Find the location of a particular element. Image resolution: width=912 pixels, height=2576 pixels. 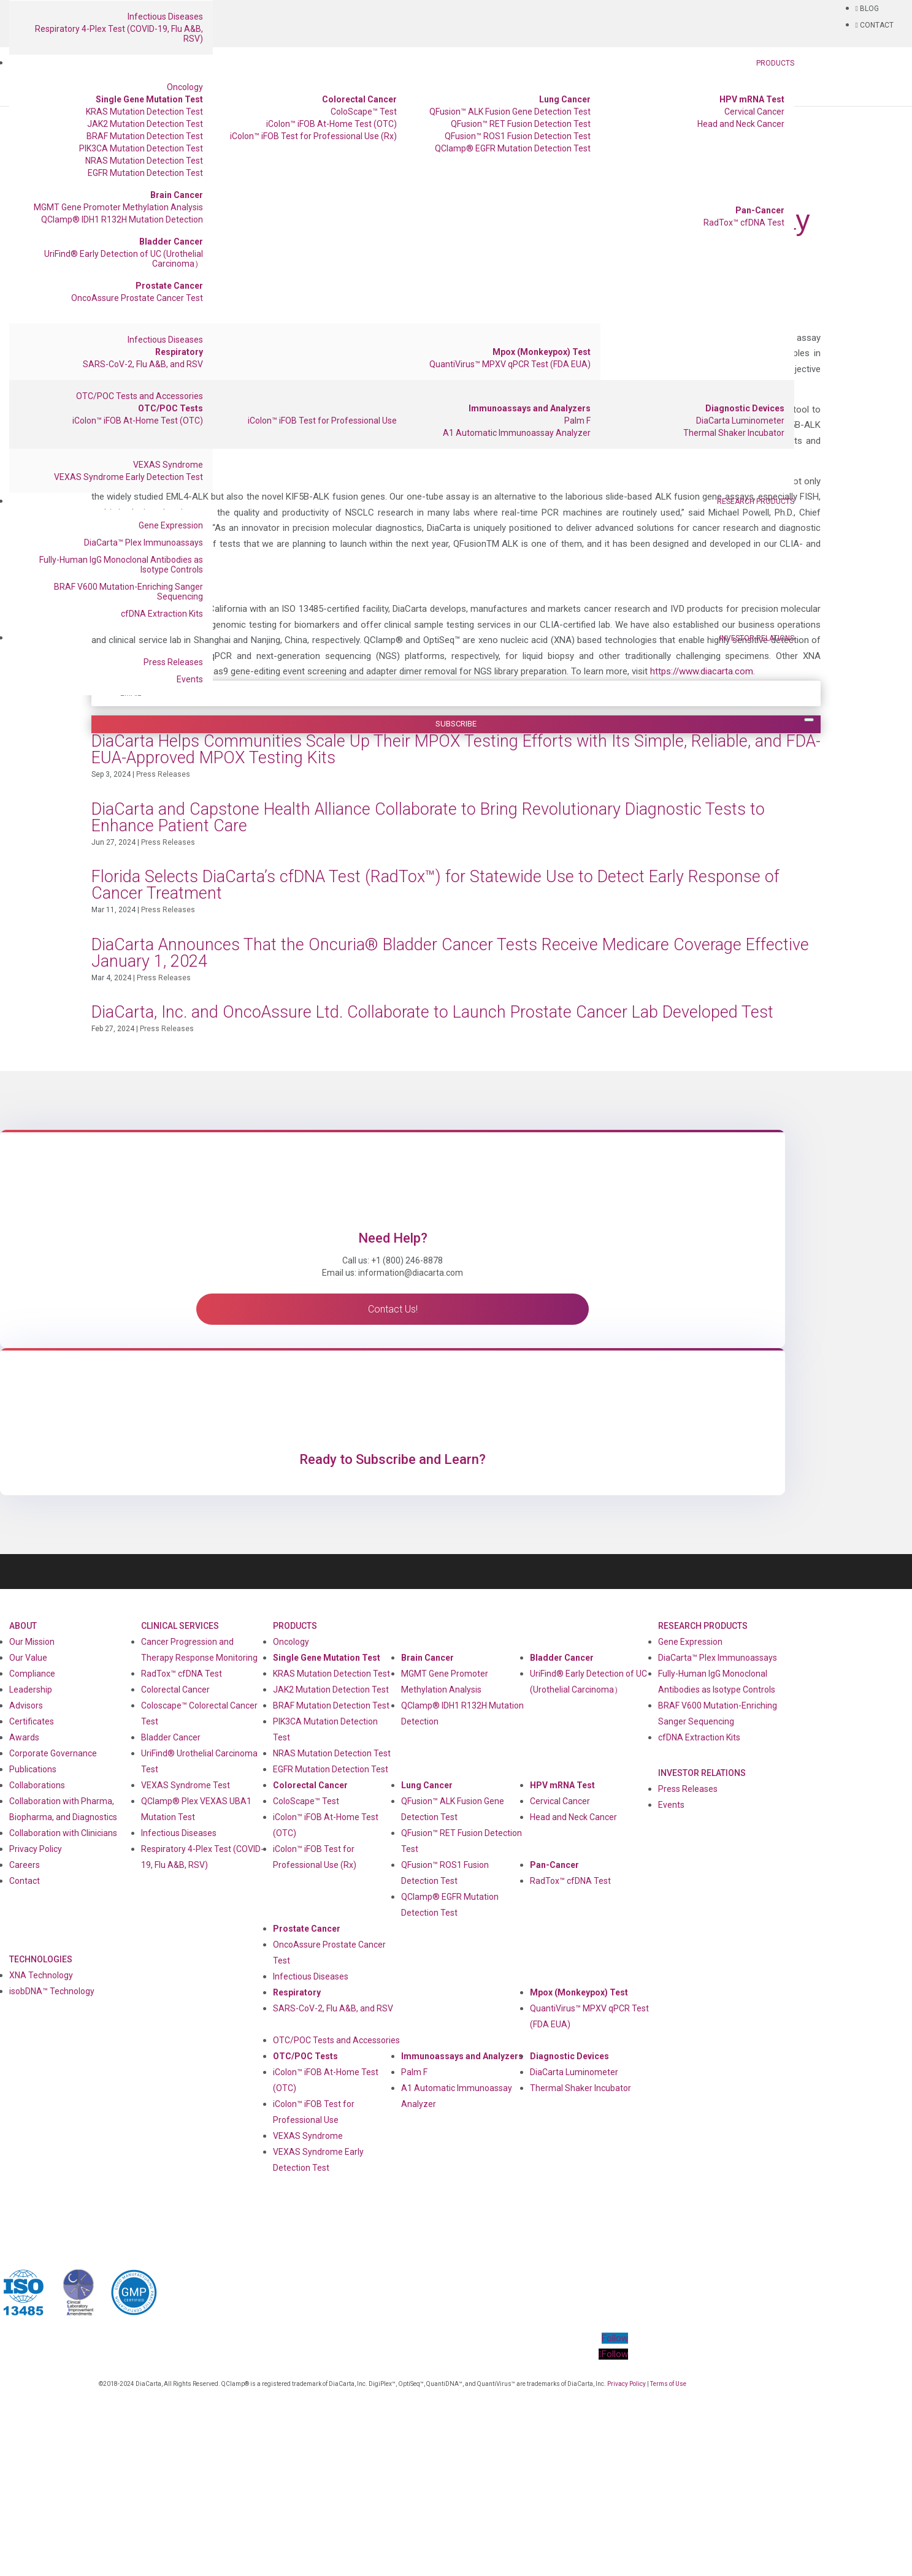

Brain Cancer is located at coordinates (176, 195).